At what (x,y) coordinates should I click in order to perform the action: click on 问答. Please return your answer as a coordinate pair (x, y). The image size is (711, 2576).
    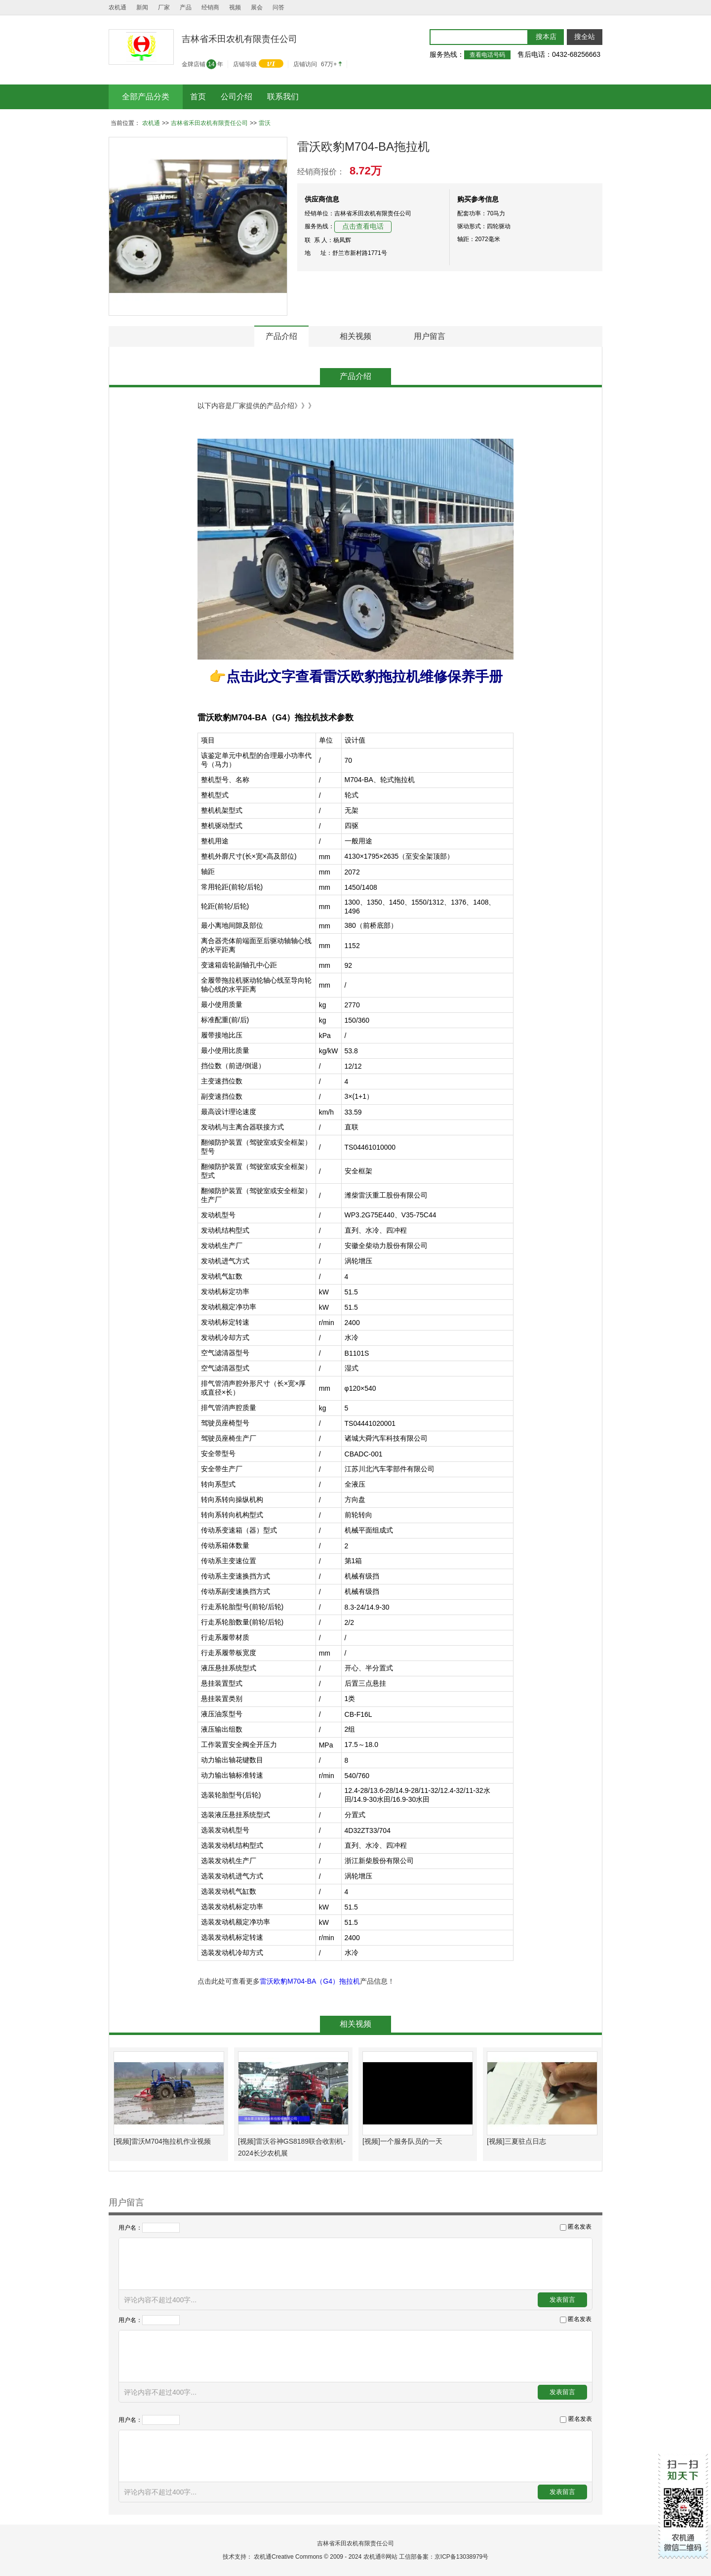
    Looking at the image, I should click on (278, 7).